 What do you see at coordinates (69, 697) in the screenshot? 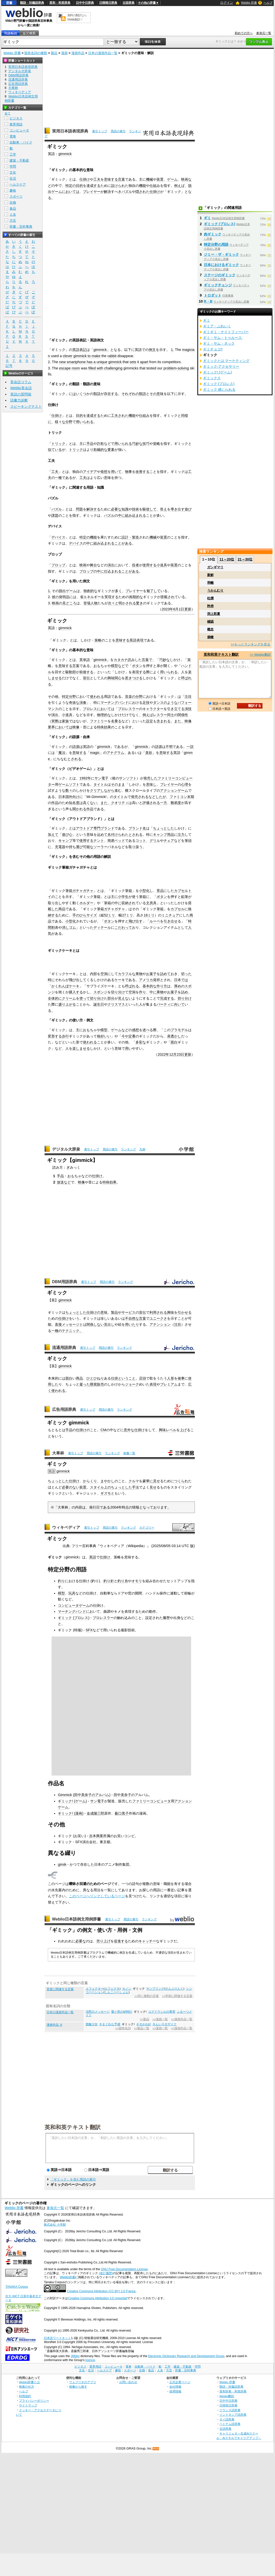
I see `特定分野` at bounding box center [69, 697].